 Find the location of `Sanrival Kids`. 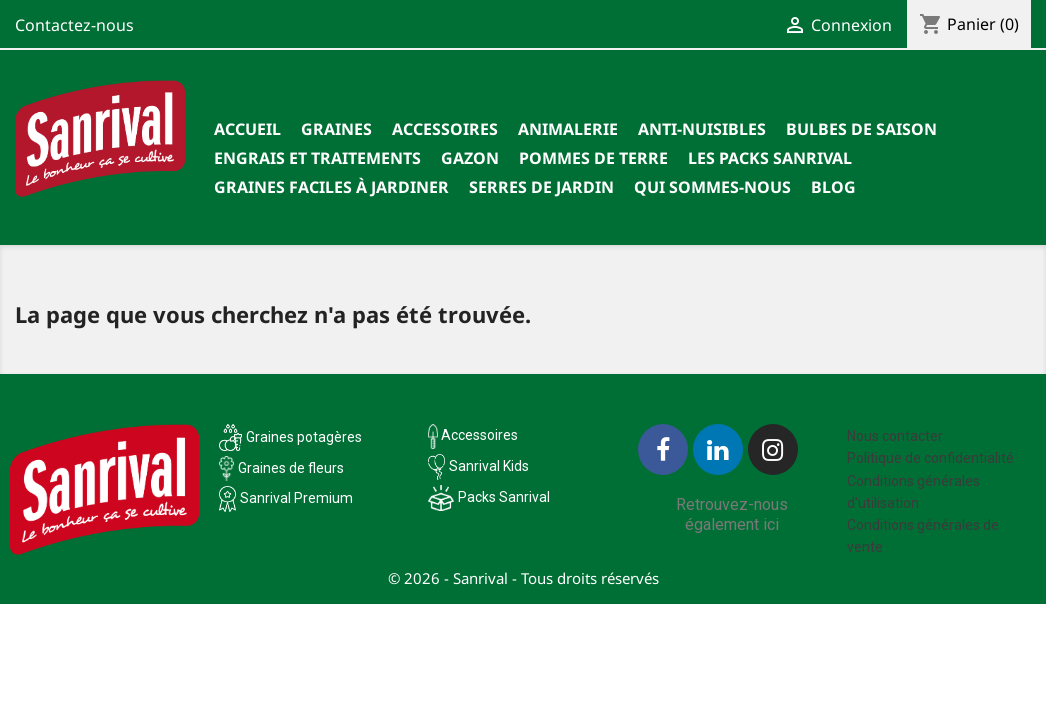

Sanrival Kids is located at coordinates (489, 466).